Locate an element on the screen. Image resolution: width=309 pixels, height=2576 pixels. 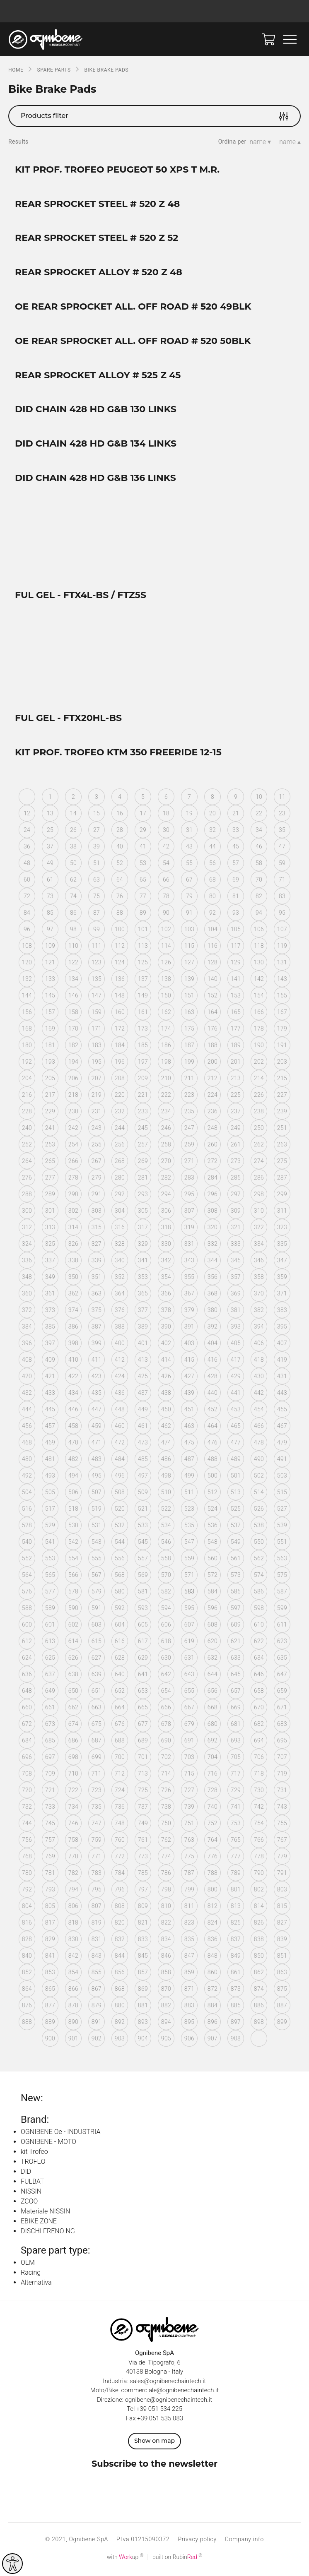
368 is located at coordinates (212, 1295).